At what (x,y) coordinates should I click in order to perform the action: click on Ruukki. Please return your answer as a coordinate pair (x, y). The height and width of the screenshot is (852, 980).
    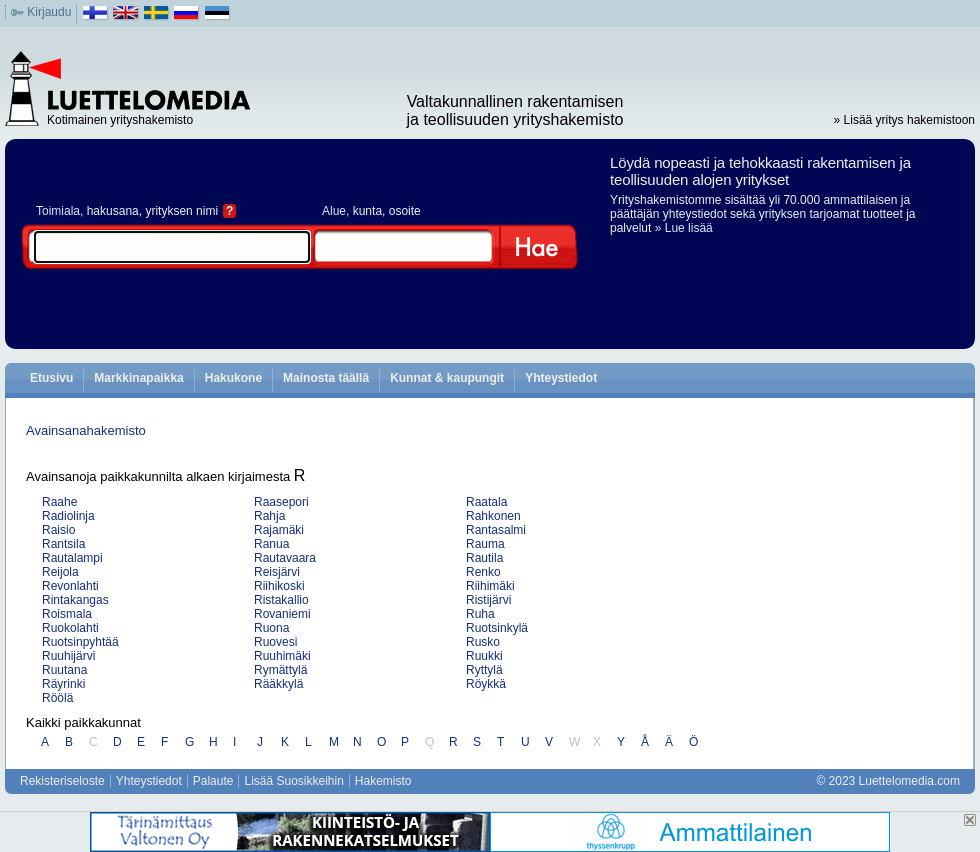
    Looking at the image, I should click on (484, 656).